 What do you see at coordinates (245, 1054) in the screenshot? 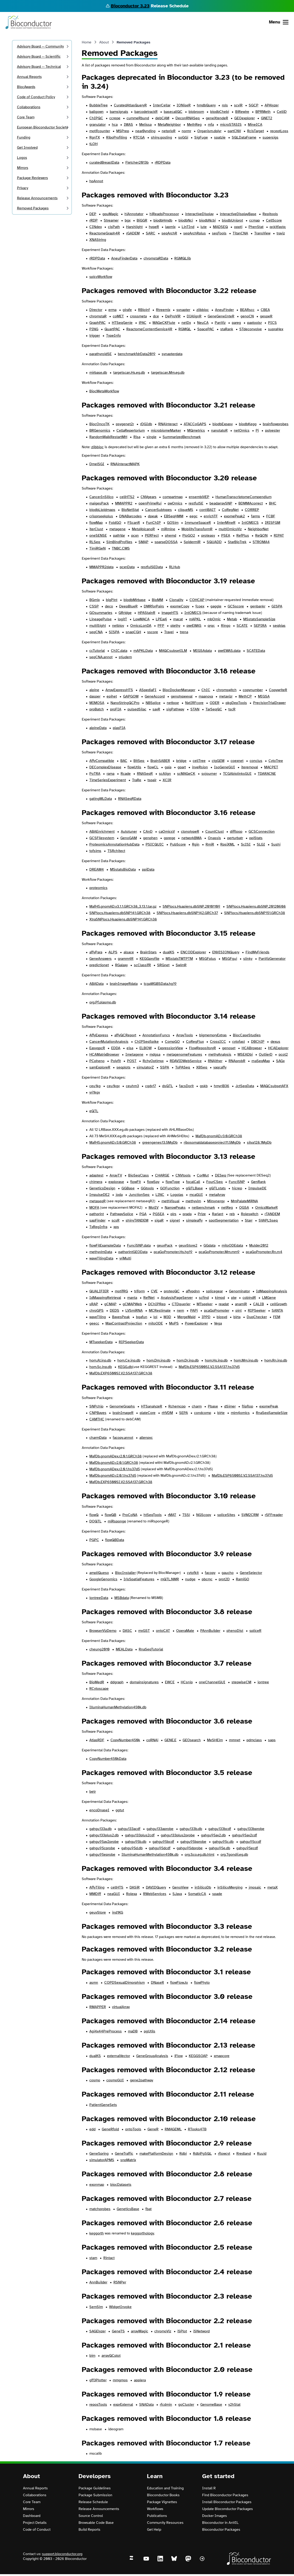
I see `MSEADbi` at bounding box center [245, 1054].